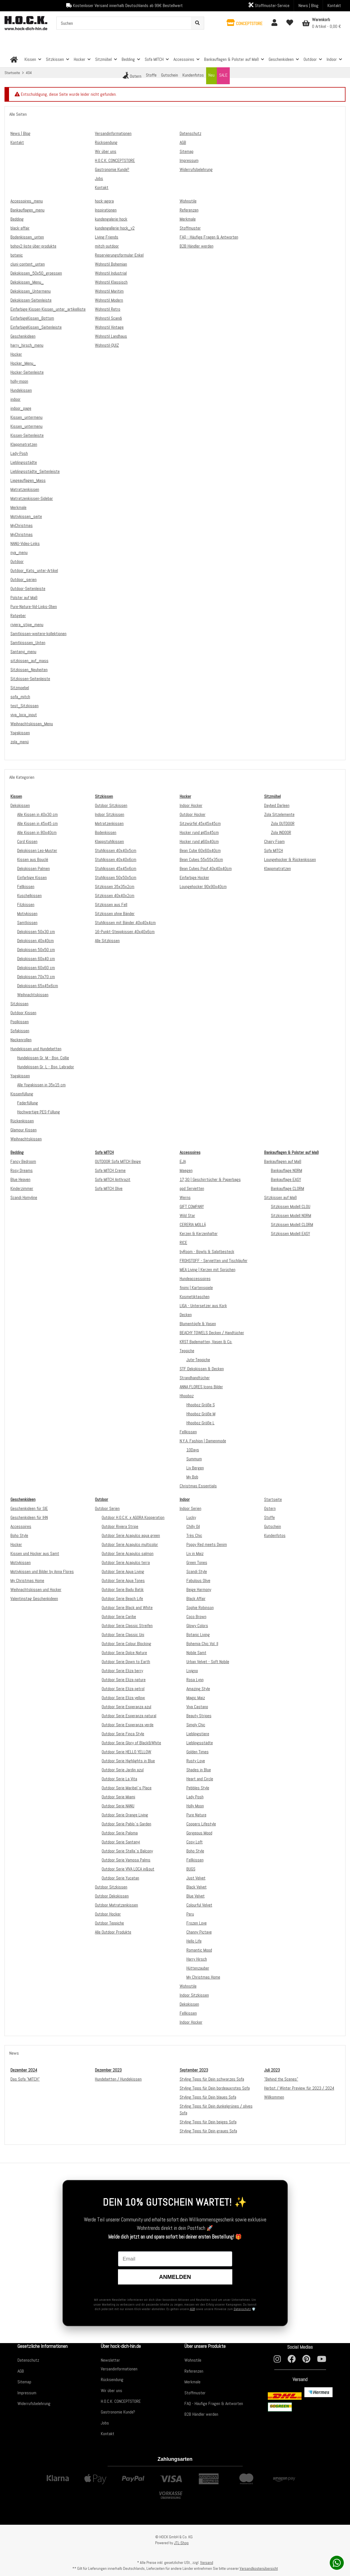  Describe the element at coordinates (206, 2562) in the screenshot. I see `Versand` at that location.